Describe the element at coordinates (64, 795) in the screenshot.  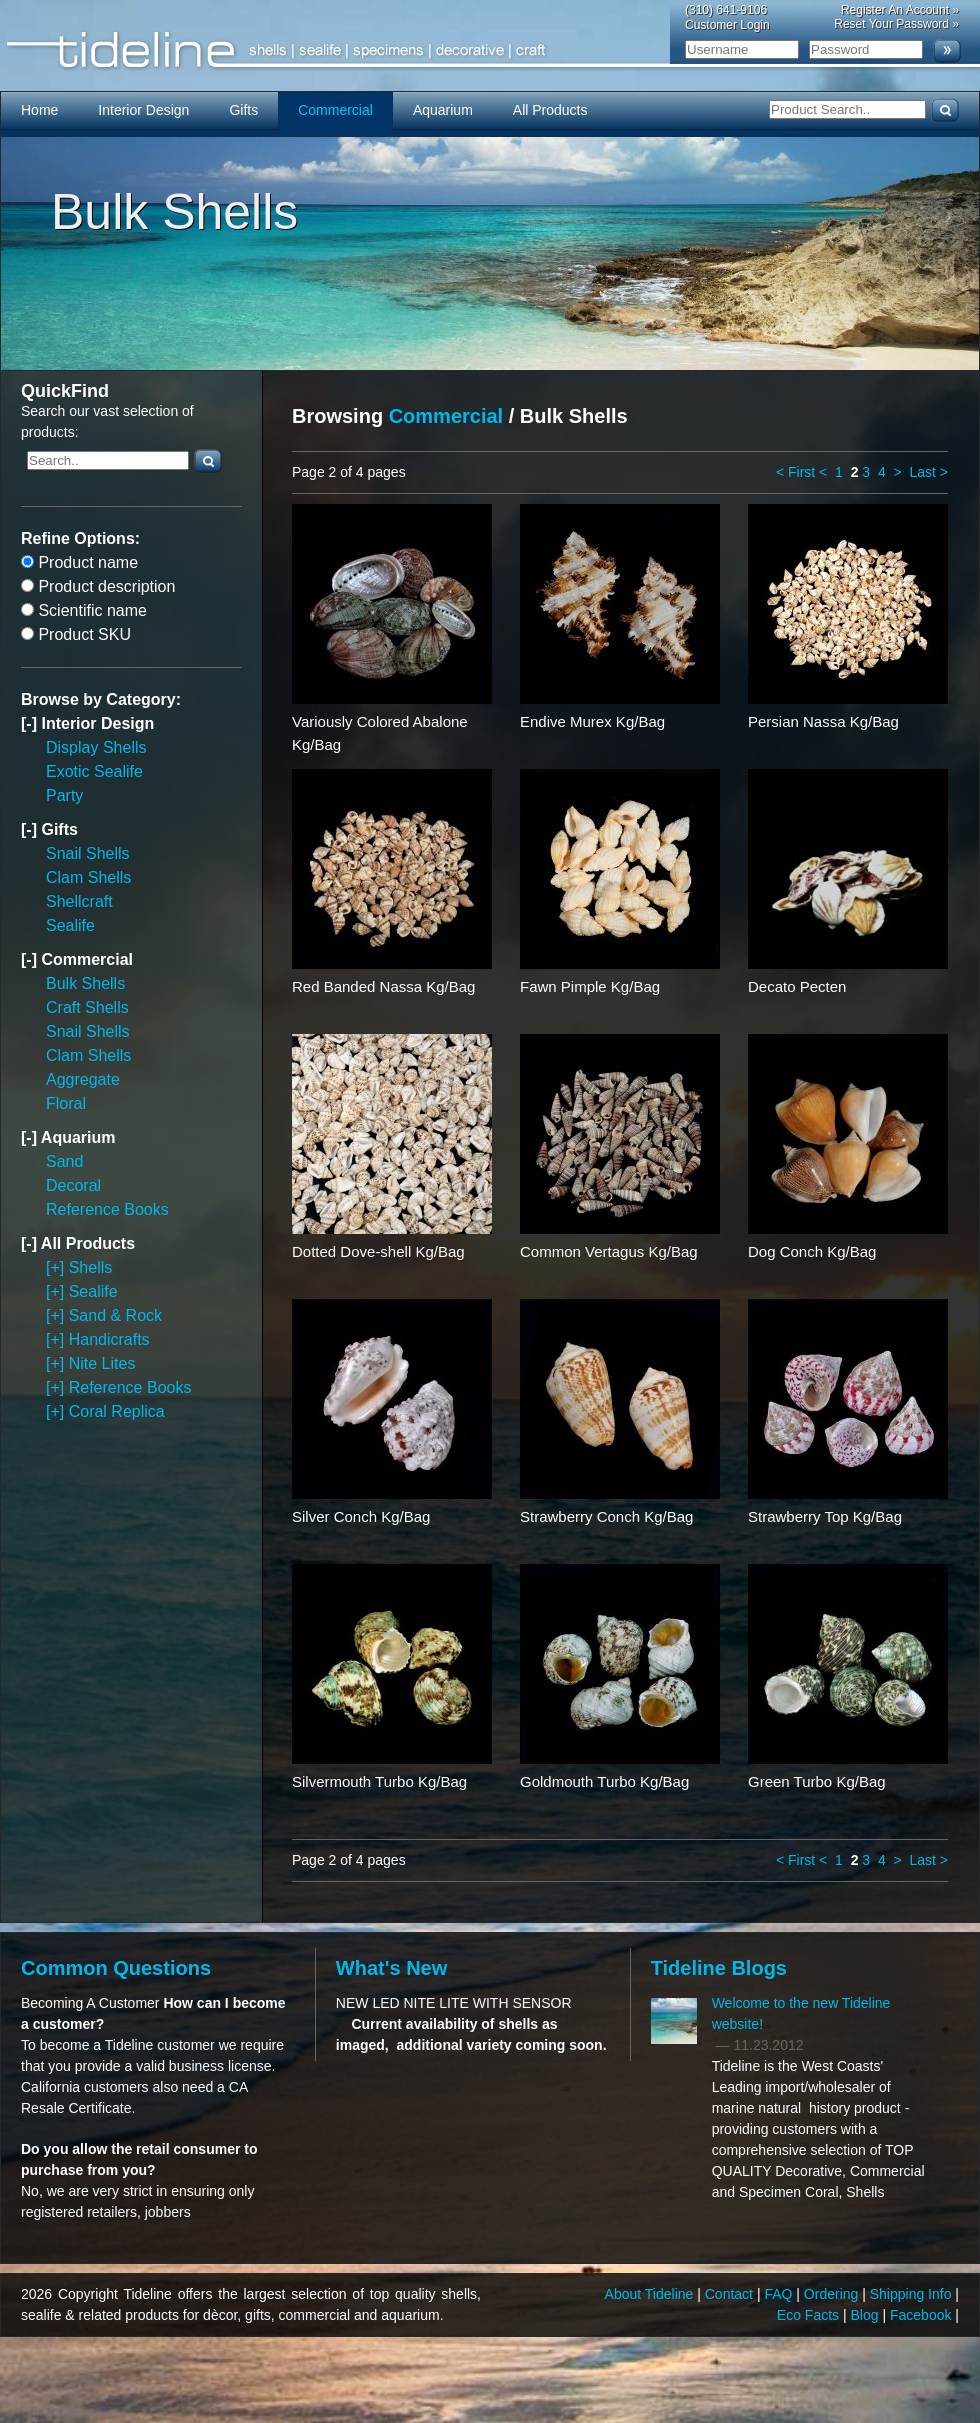
I see `Party` at that location.